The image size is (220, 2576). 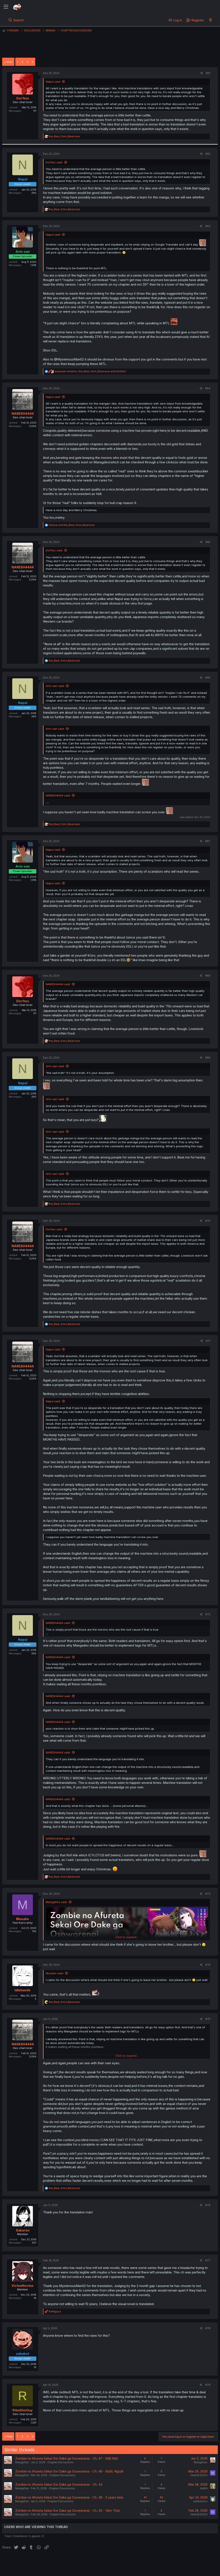 What do you see at coordinates (207, 1220) in the screenshot?
I see `#70` at bounding box center [207, 1220].